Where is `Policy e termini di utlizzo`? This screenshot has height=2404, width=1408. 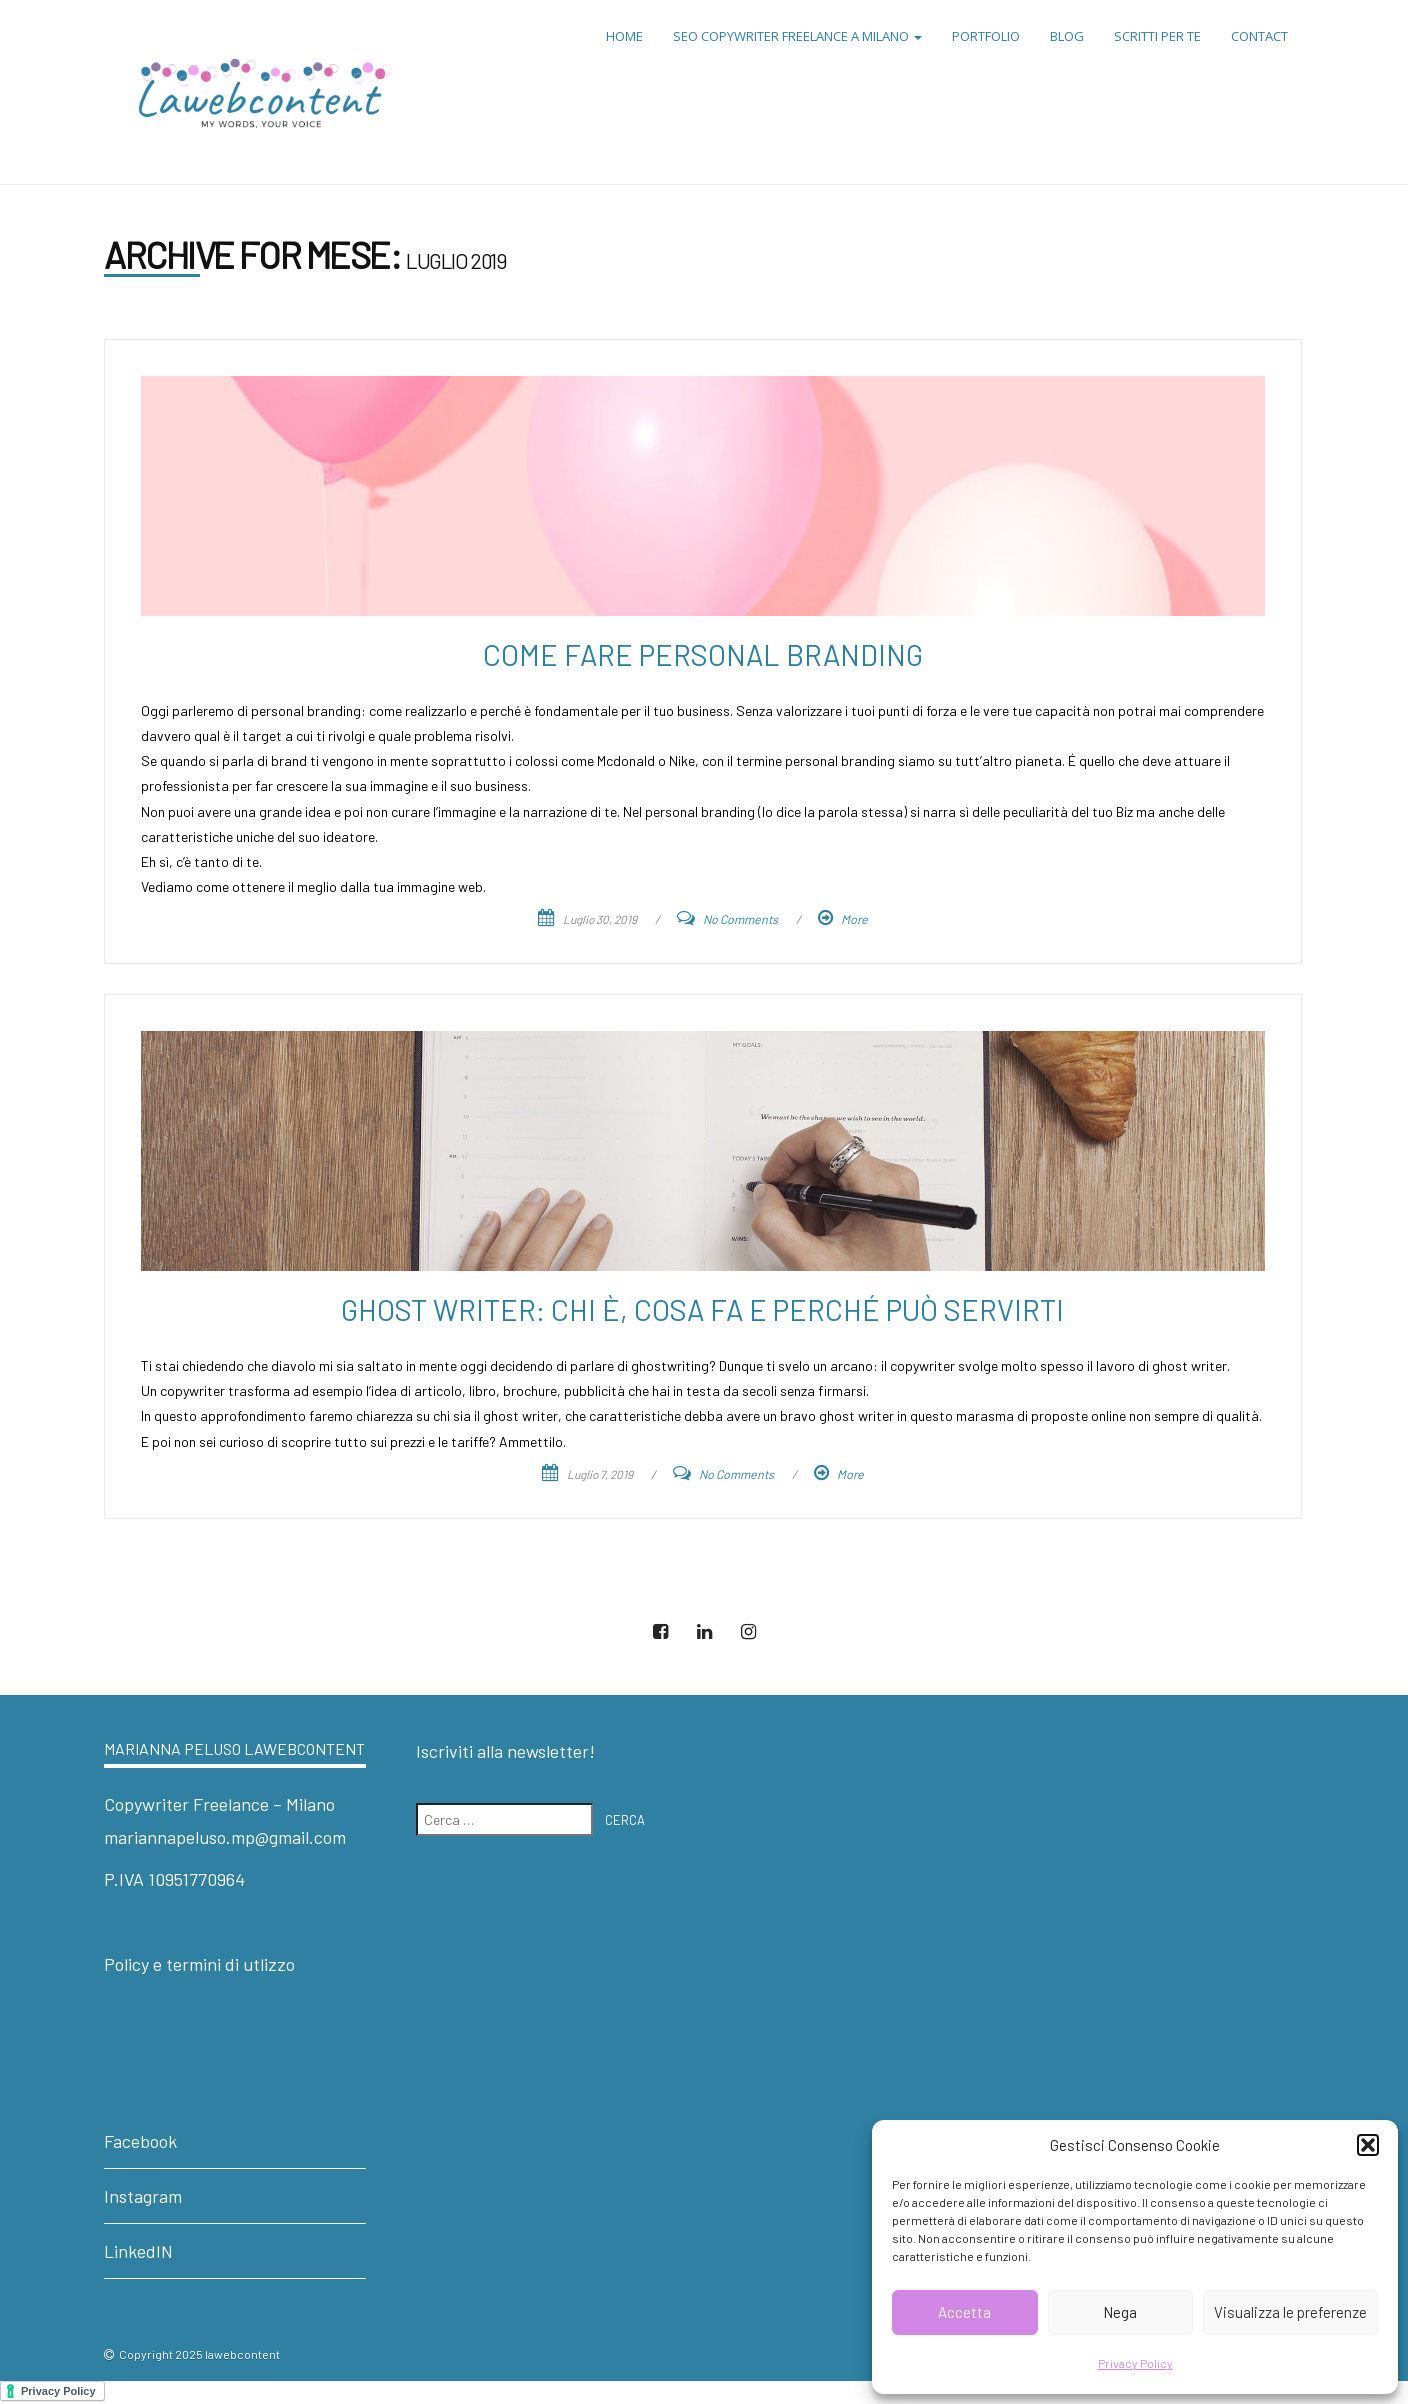 Policy e termini di utlizzo is located at coordinates (199, 1964).